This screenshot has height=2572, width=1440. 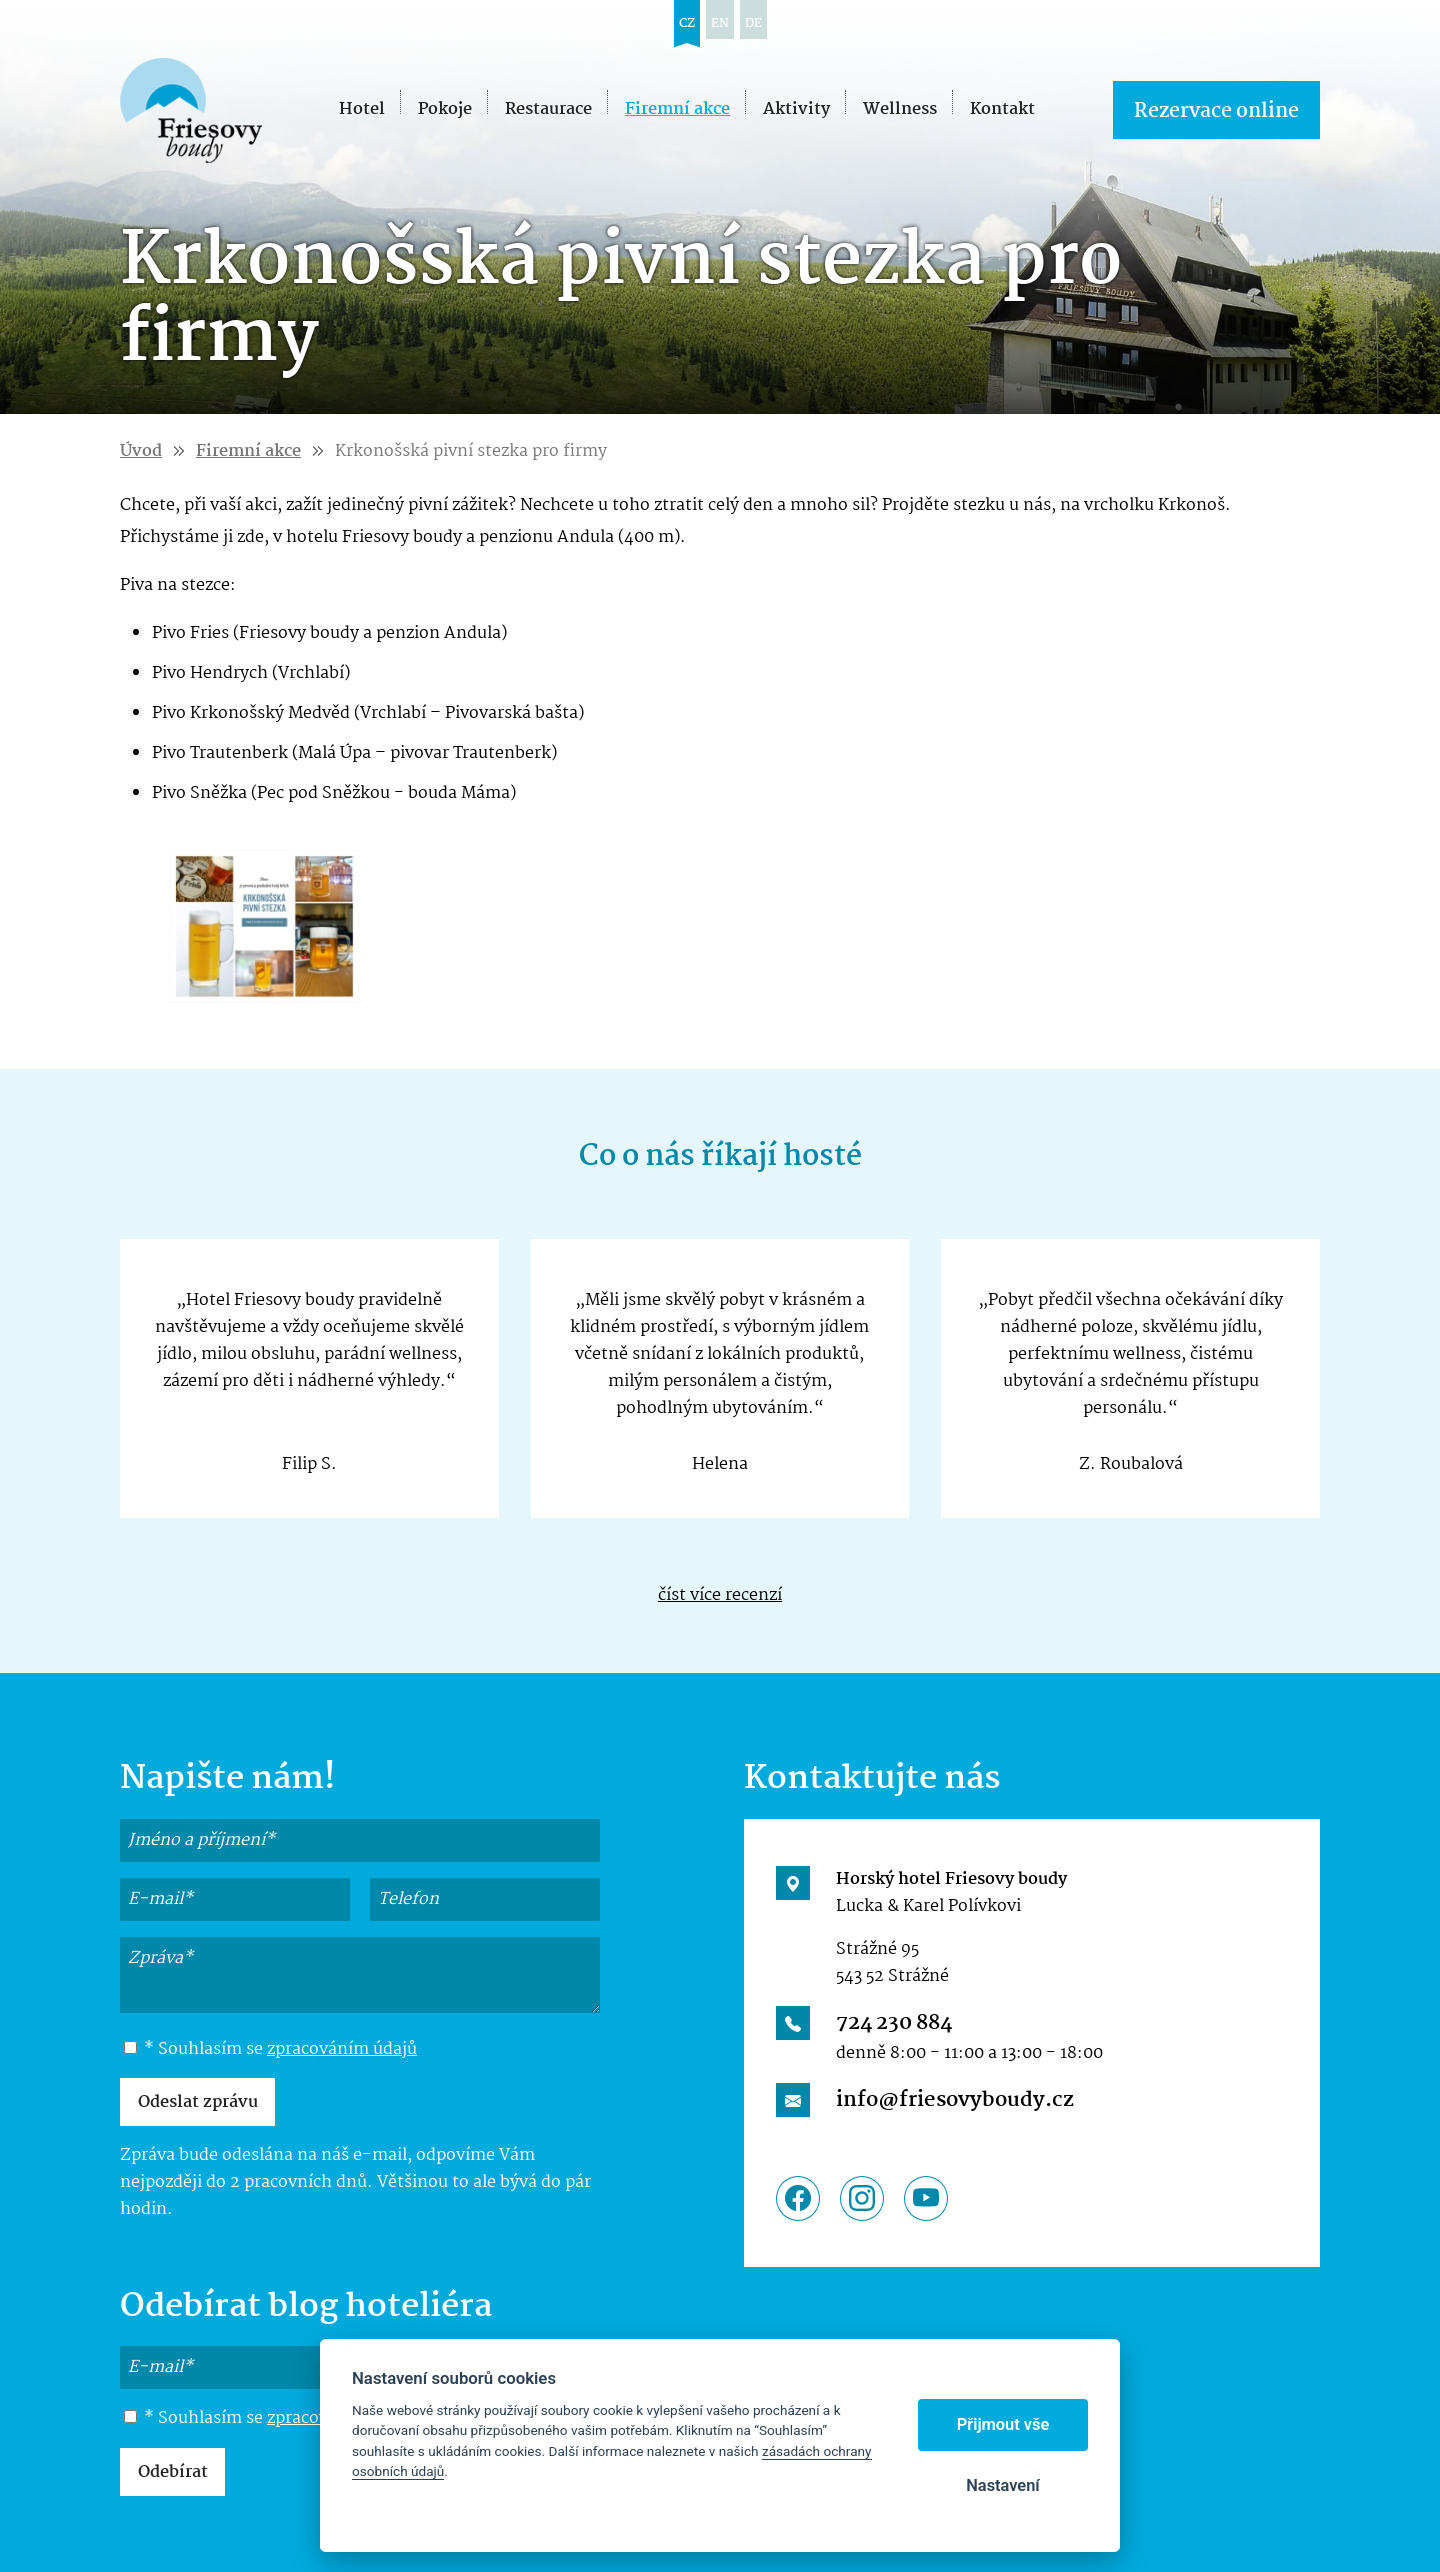 What do you see at coordinates (248, 451) in the screenshot?
I see `Firemní akce` at bounding box center [248, 451].